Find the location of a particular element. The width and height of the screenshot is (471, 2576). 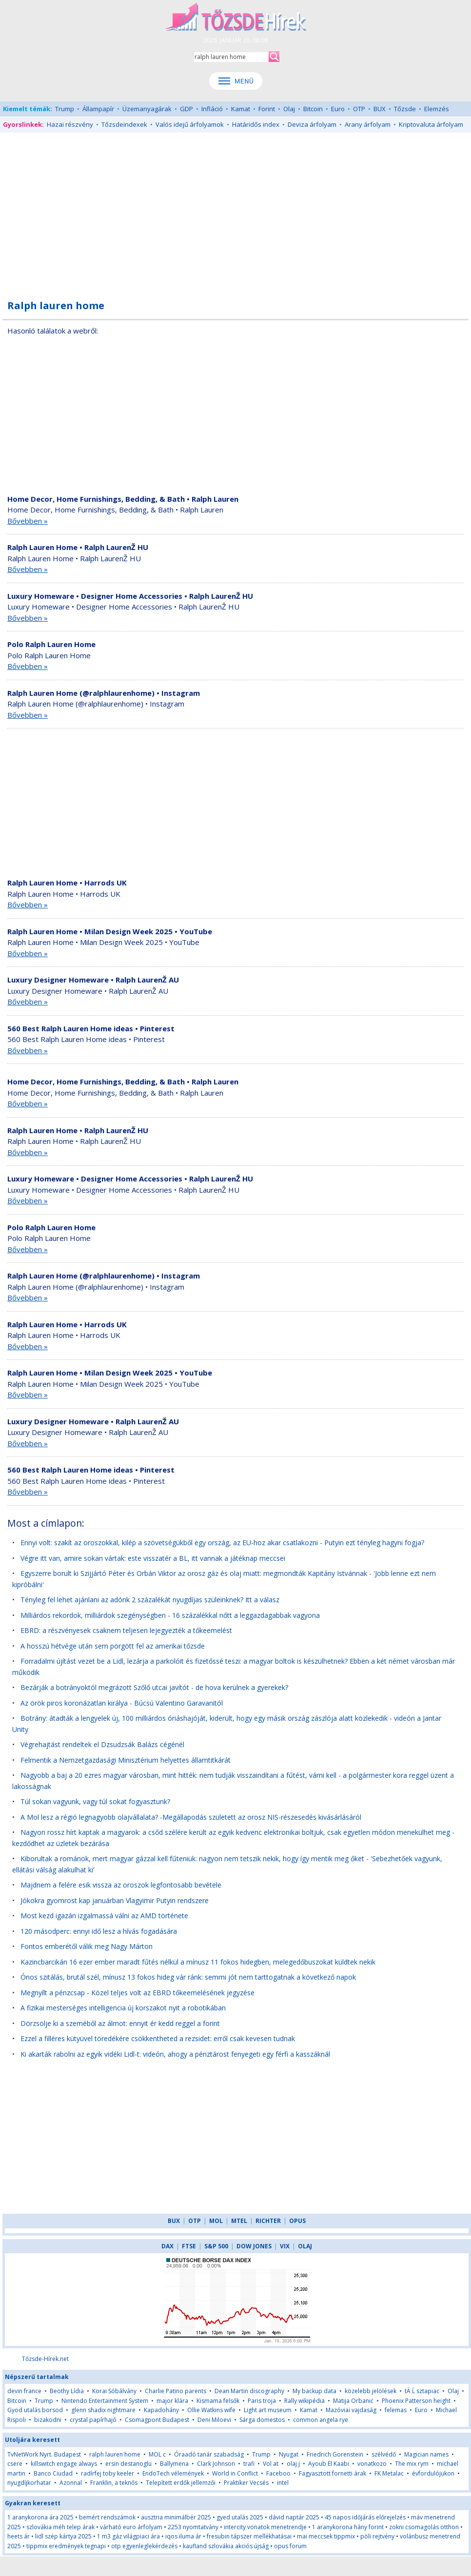

Óraadó tanár szabadság is located at coordinates (209, 2454).